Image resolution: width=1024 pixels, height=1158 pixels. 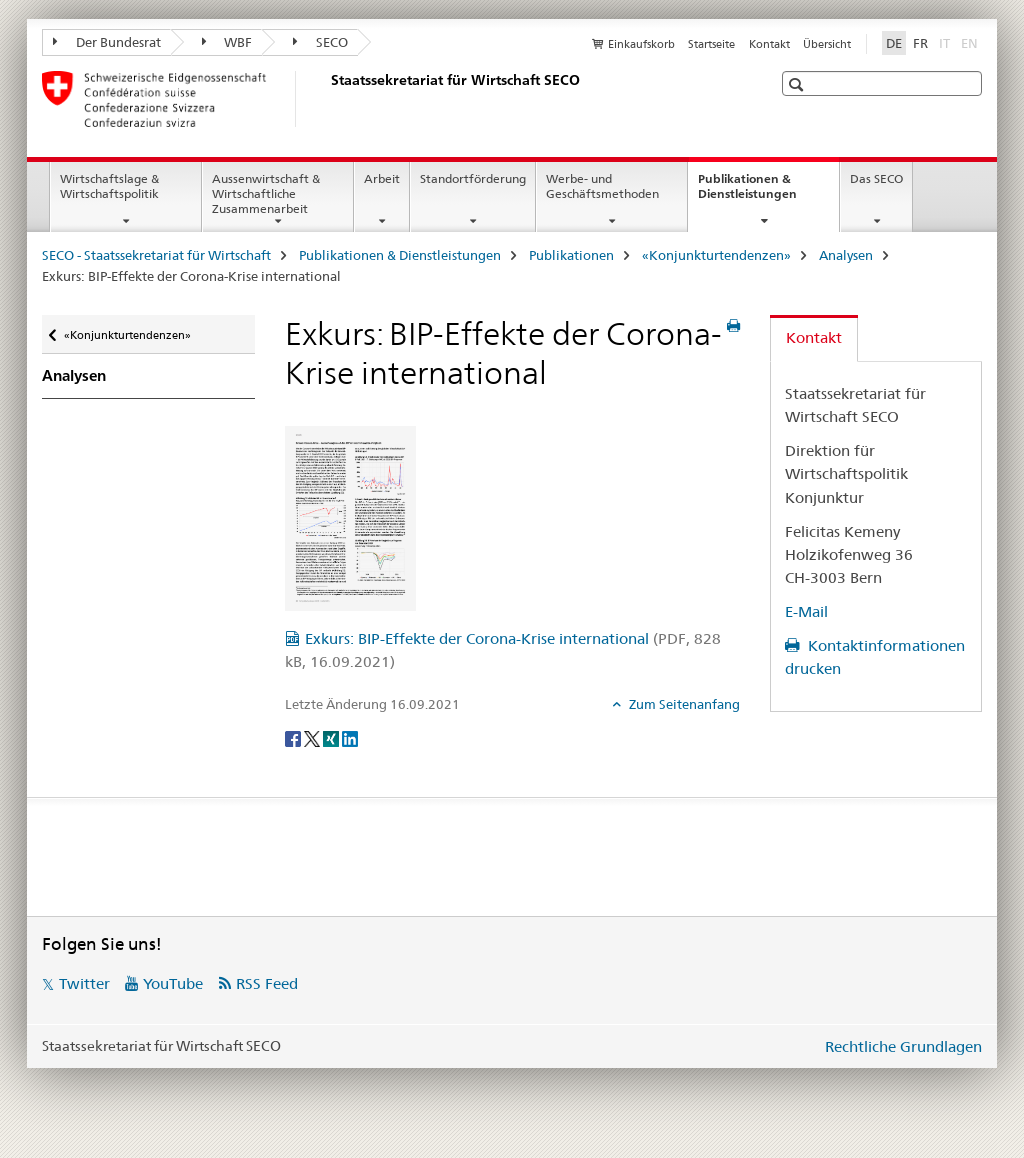 What do you see at coordinates (894, 43) in the screenshot?
I see `DE [Deutsch selected]` at bounding box center [894, 43].